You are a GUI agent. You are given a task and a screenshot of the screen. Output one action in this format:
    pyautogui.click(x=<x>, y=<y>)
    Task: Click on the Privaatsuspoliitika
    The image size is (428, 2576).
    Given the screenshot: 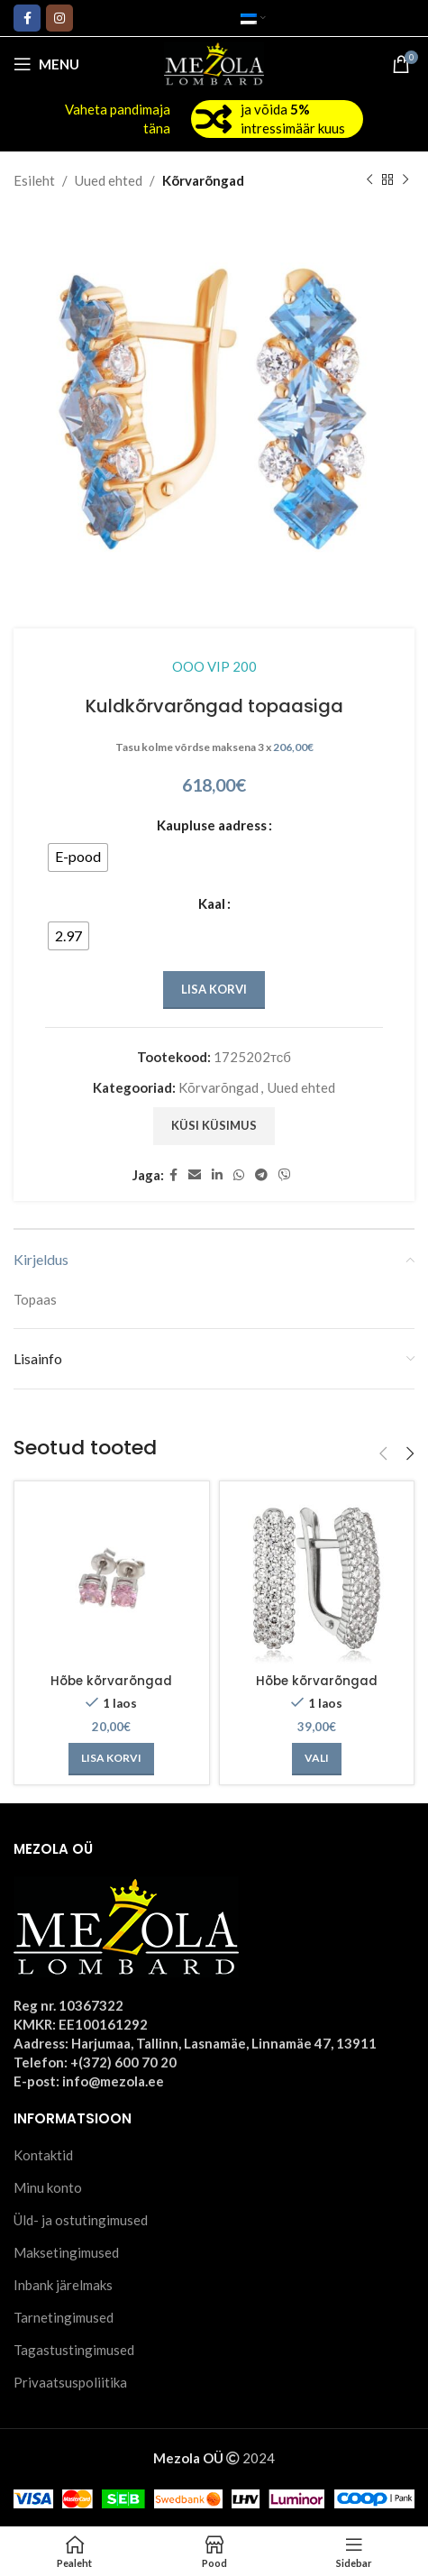 What is the action you would take?
    pyautogui.click(x=70, y=2382)
    